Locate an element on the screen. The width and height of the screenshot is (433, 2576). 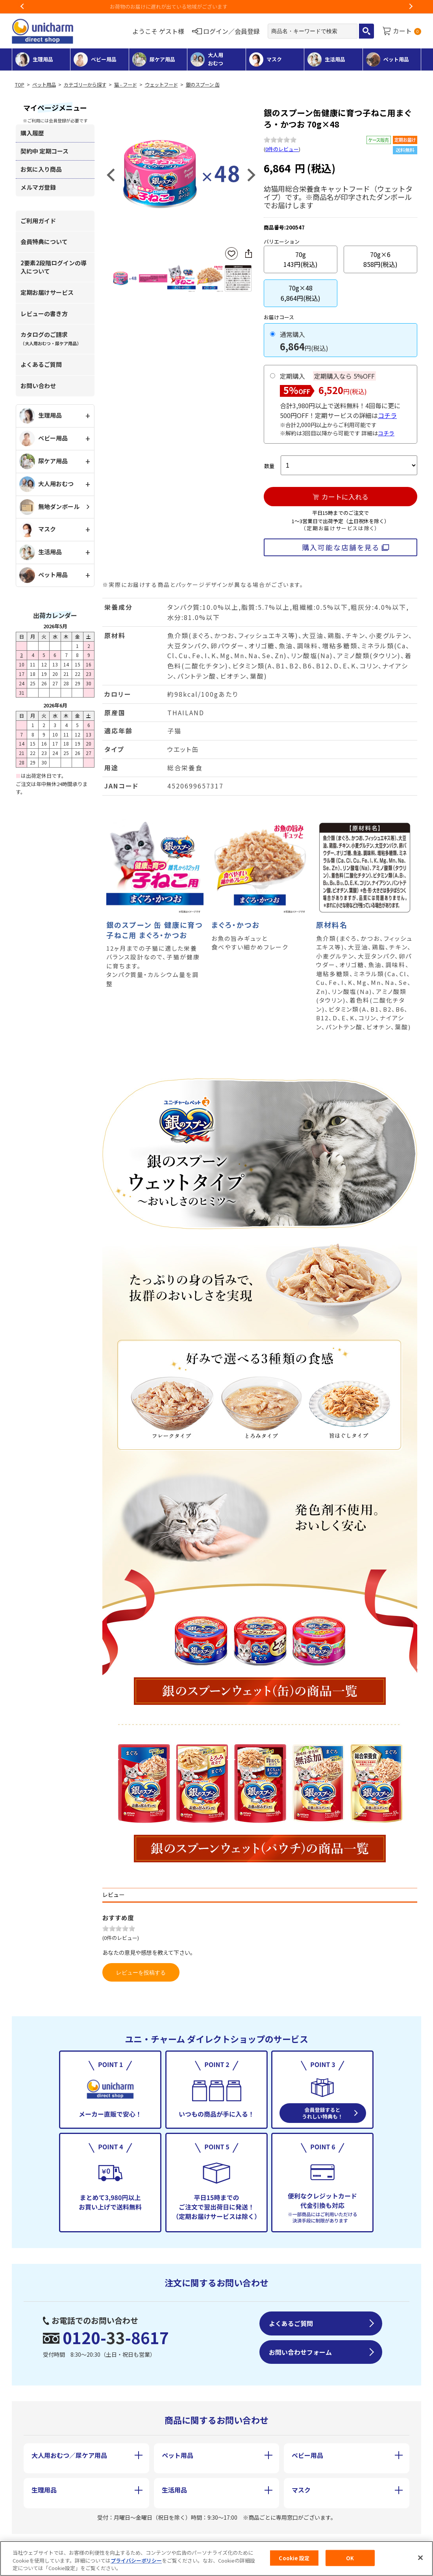
ウェットフード is located at coordinates (161, 84).